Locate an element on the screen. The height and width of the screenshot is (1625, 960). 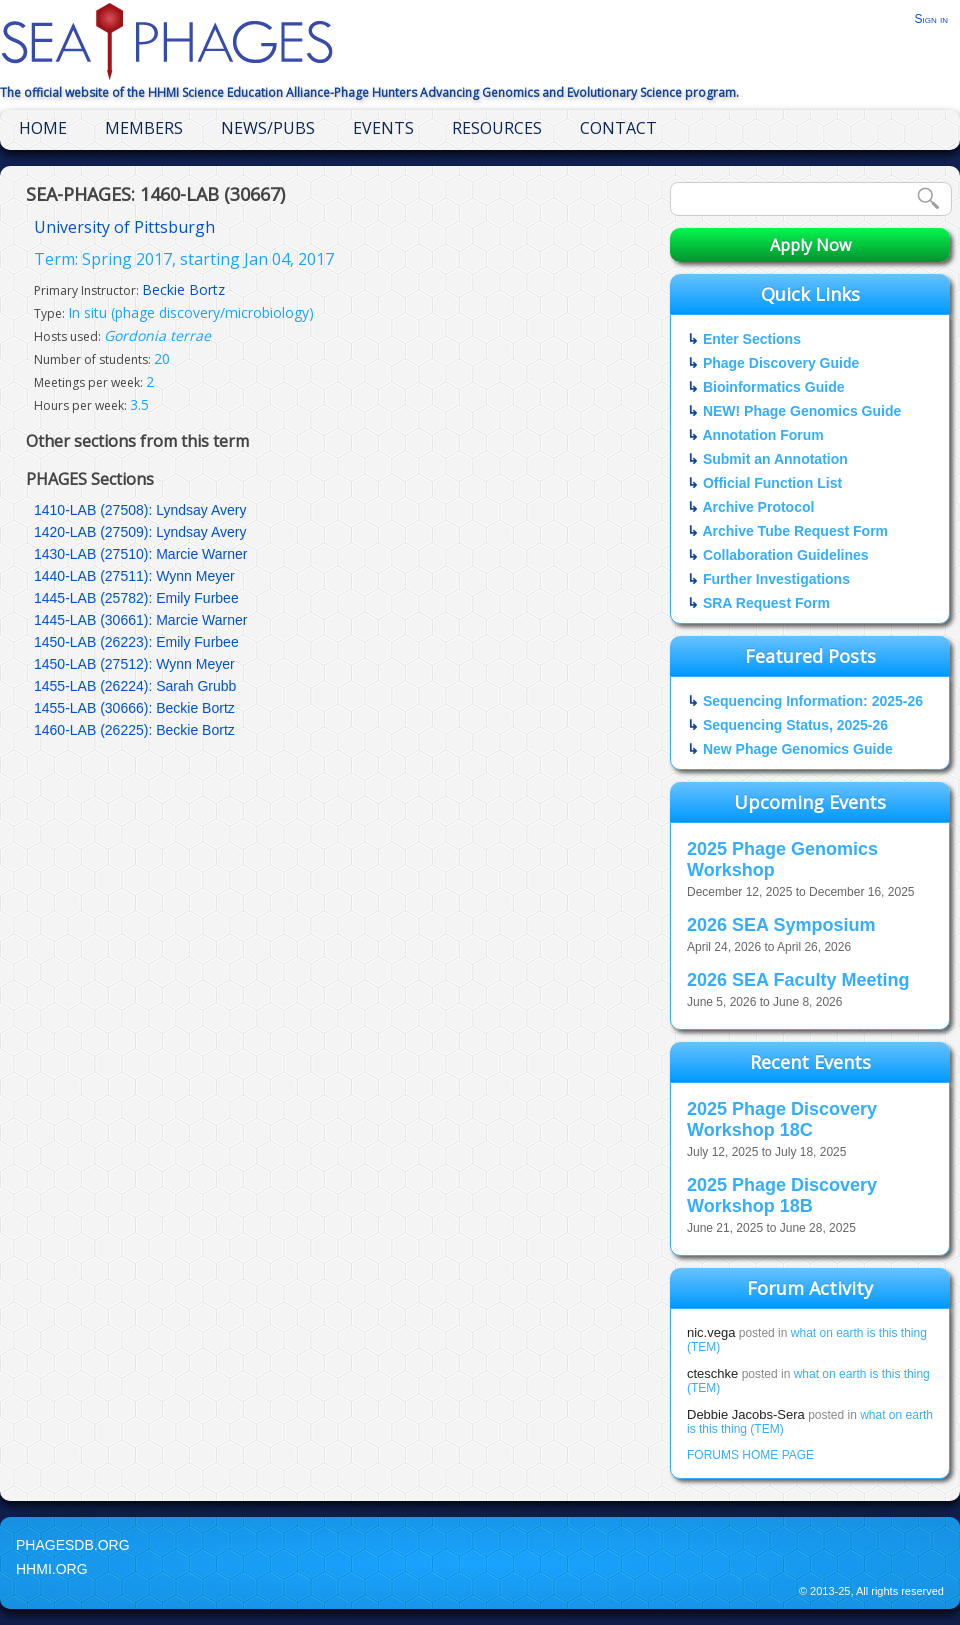
Phage Discovery Guide is located at coordinates (781, 363).